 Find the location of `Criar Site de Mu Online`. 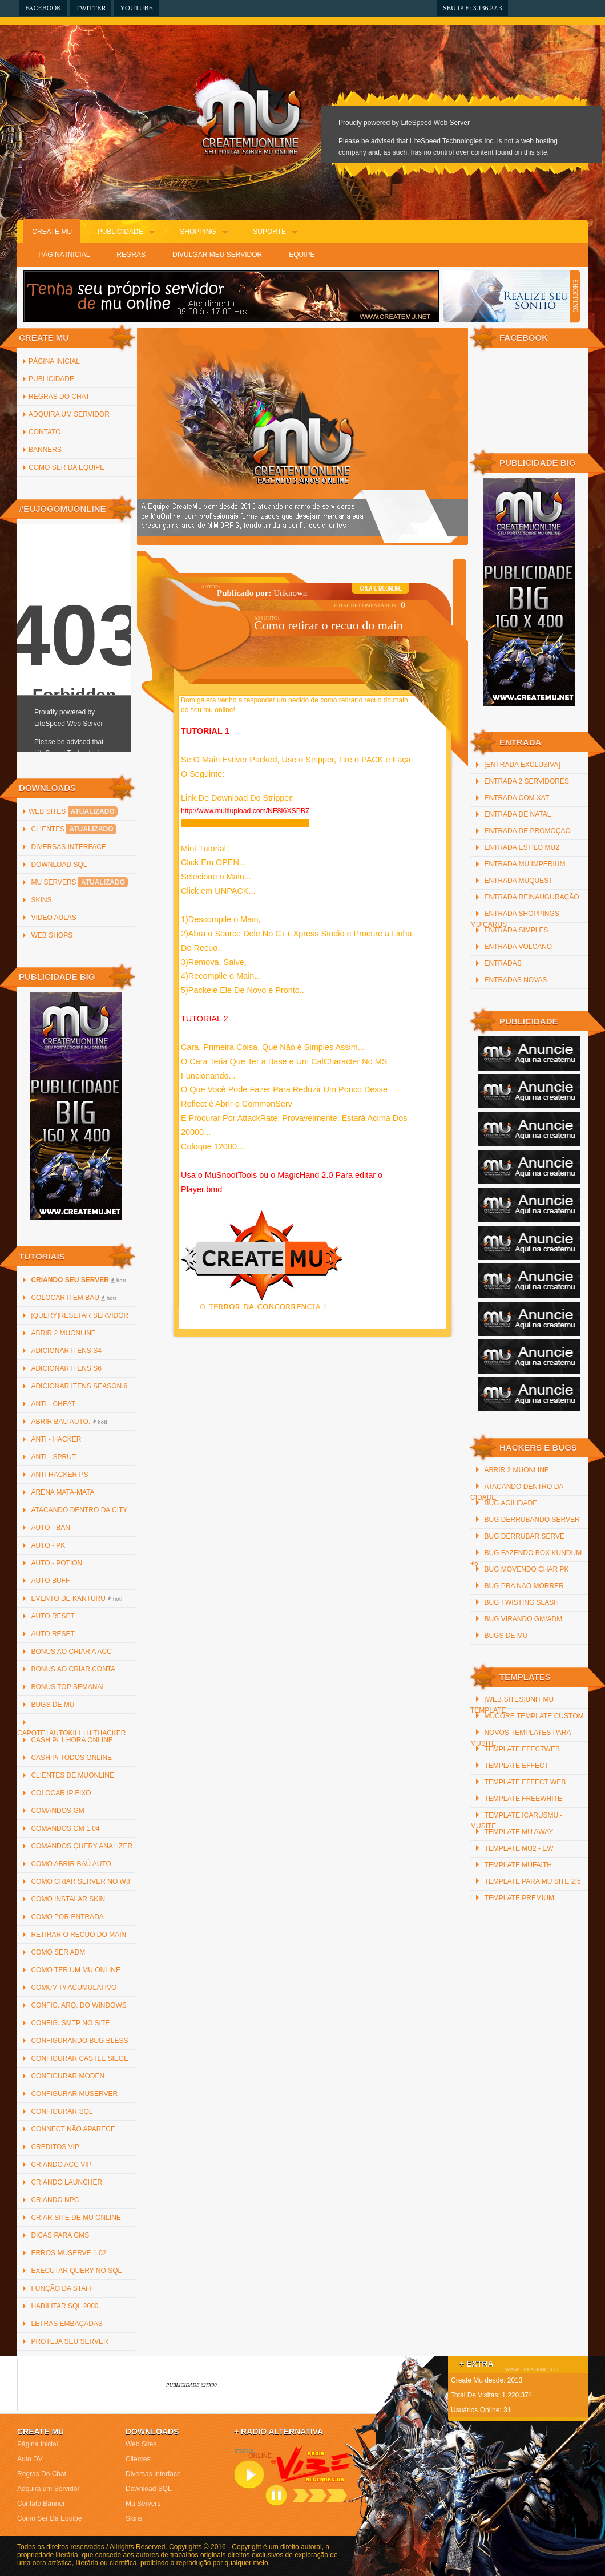

Criar Site de Mu Online is located at coordinates (75, 2218).